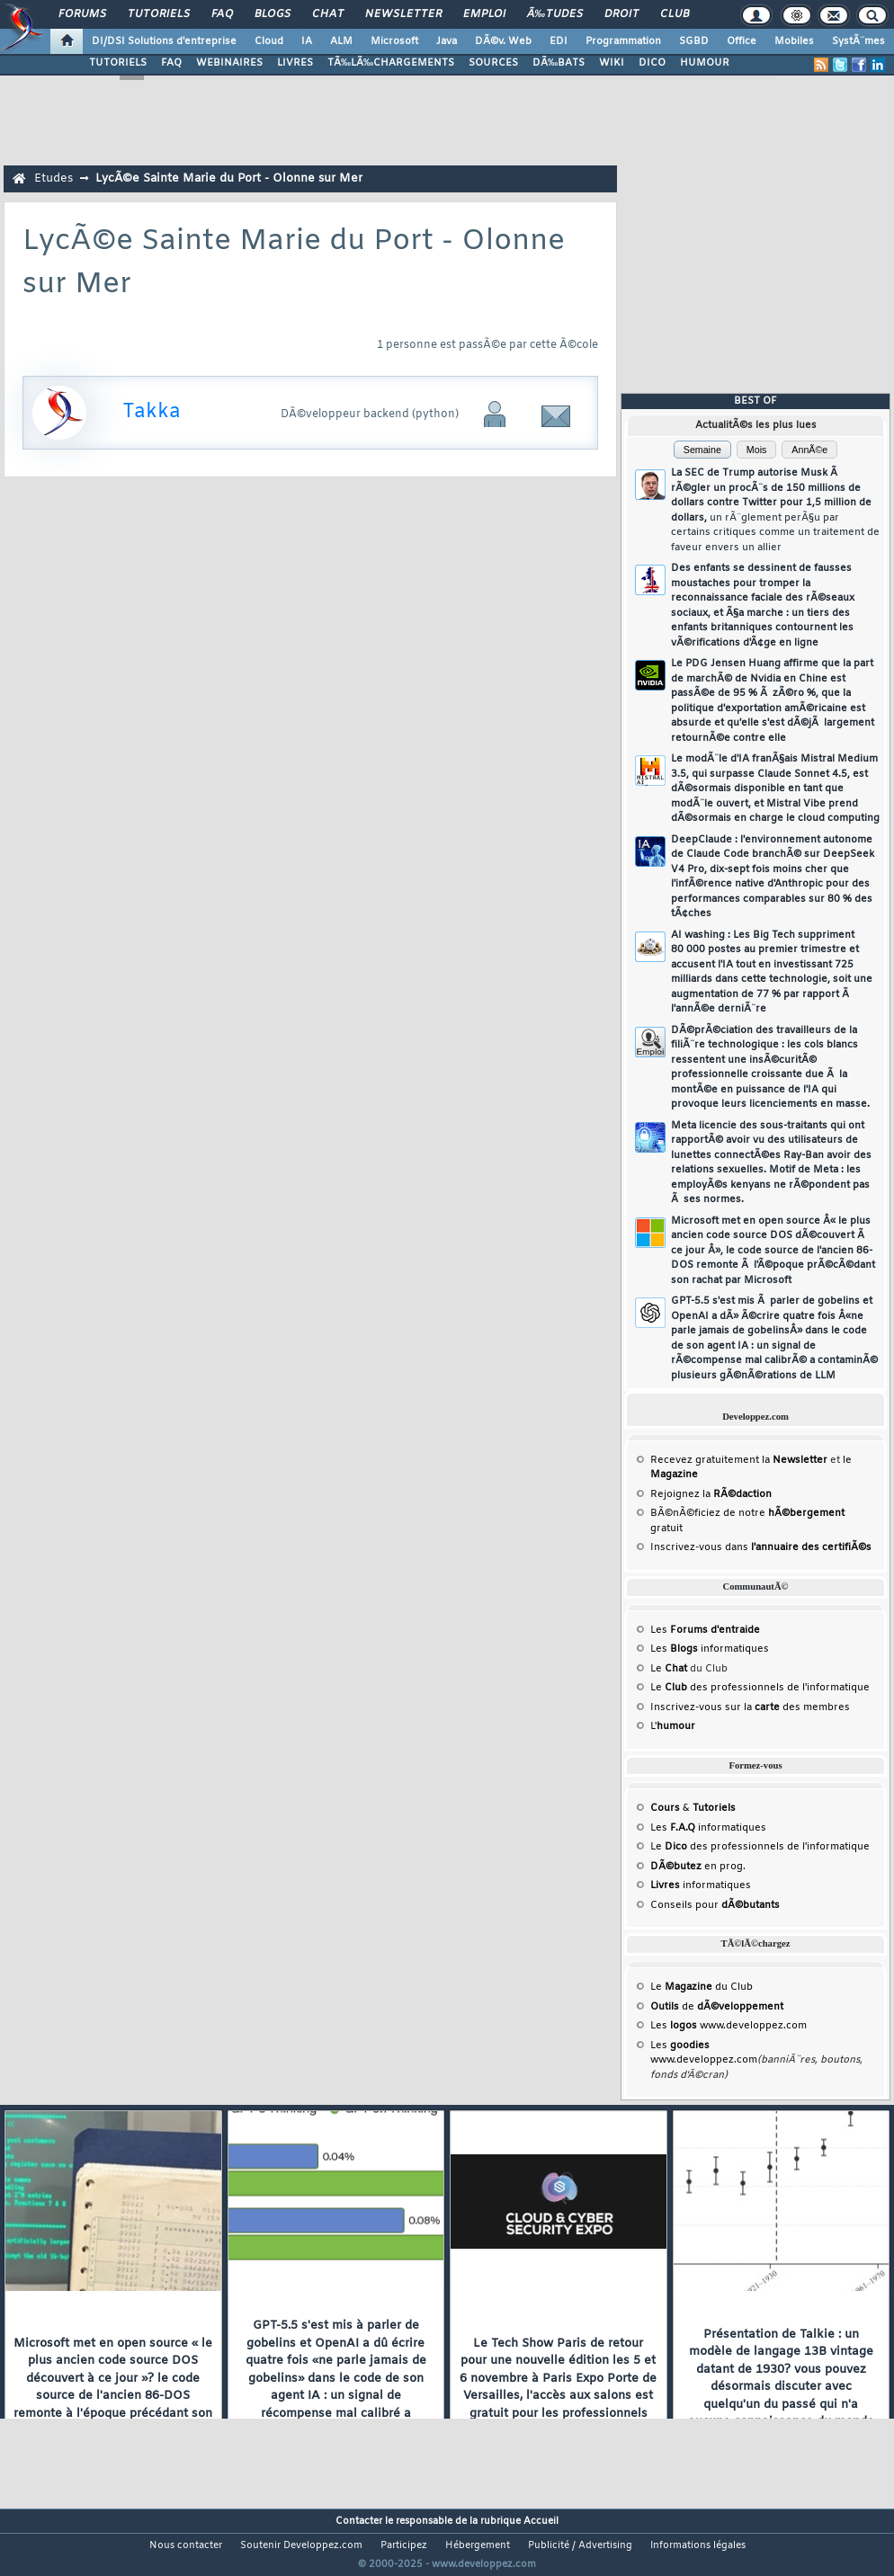  I want to click on Forums, so click(82, 14).